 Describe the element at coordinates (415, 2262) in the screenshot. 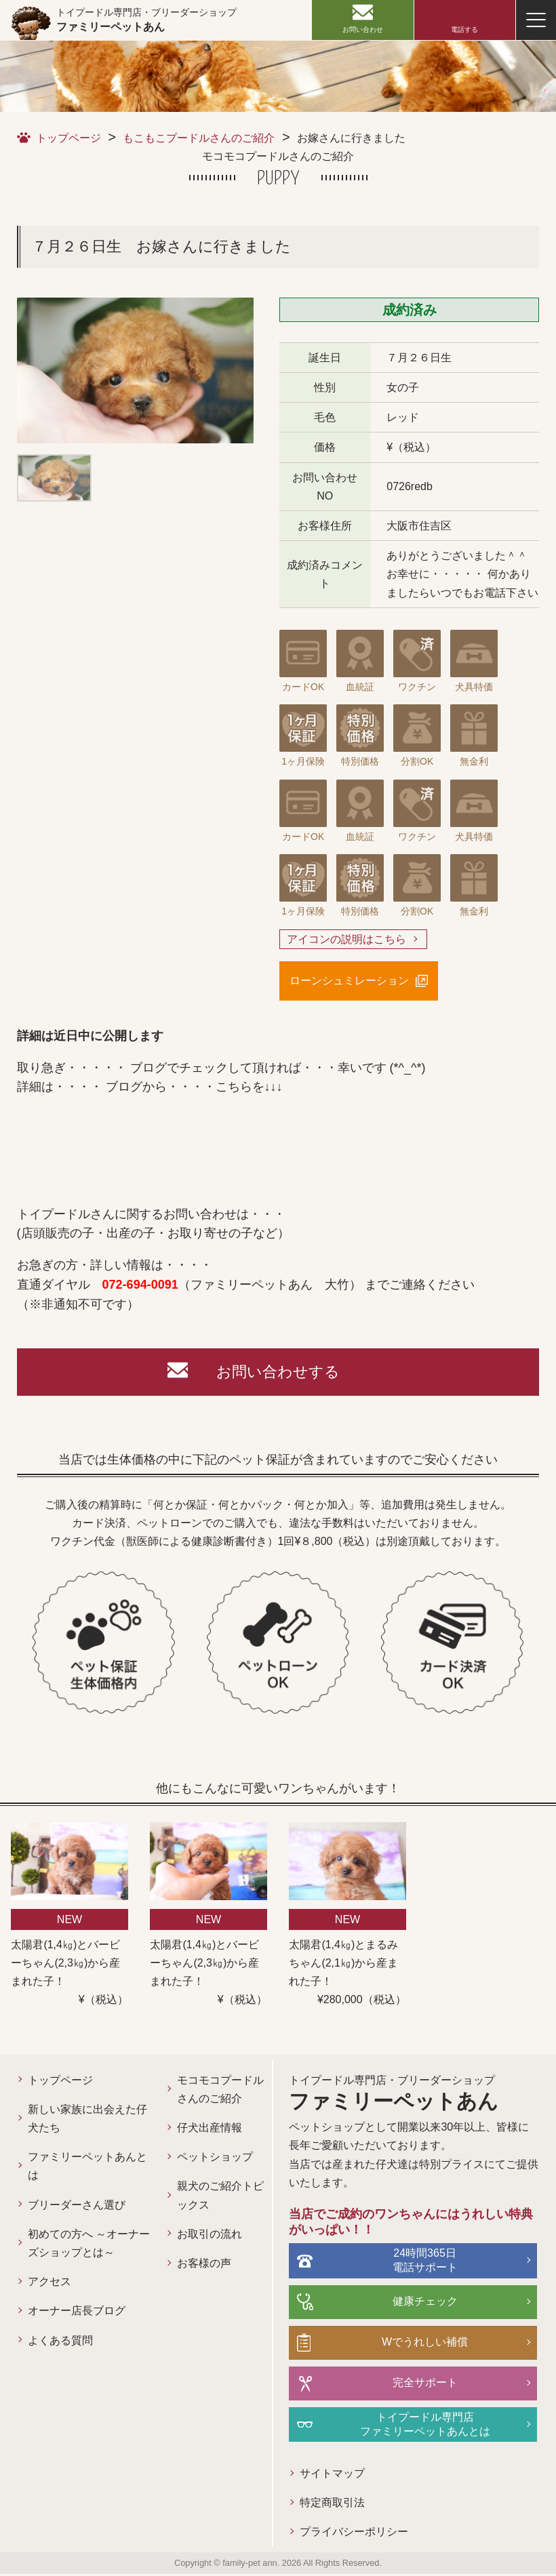

I see `24時間365日電話サポート` at that location.